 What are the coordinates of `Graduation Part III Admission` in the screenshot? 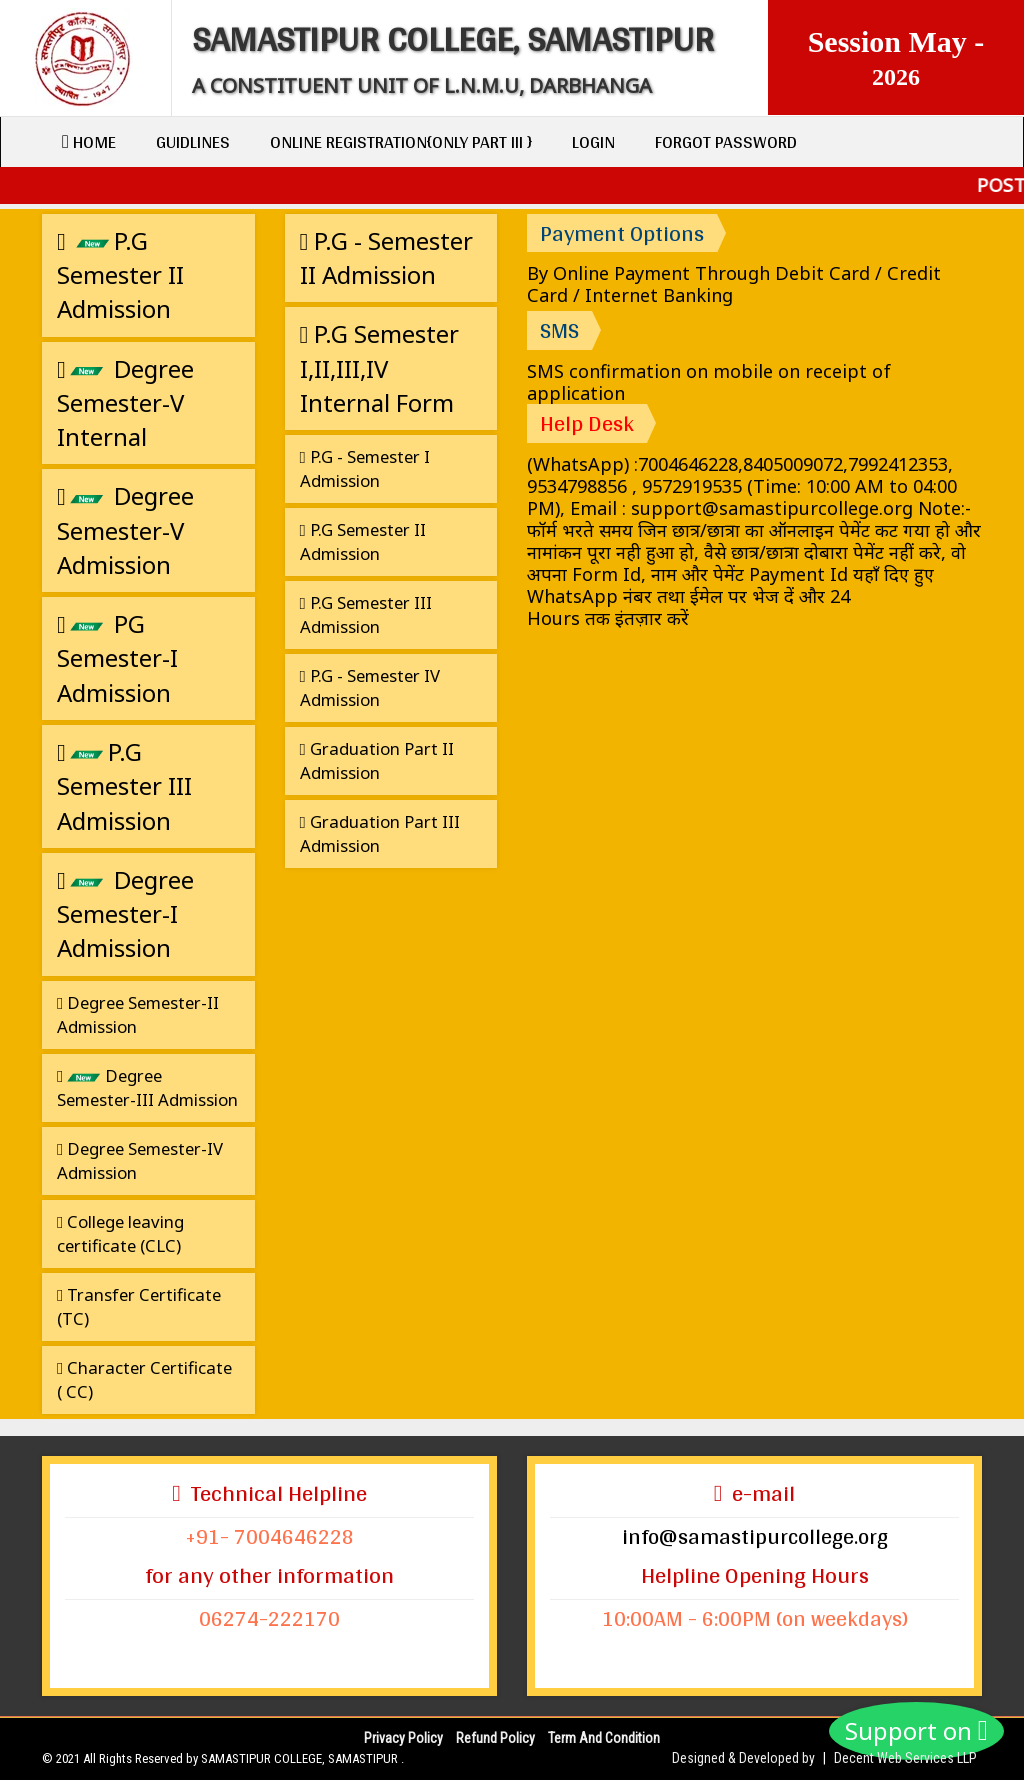 It's located at (380, 833).